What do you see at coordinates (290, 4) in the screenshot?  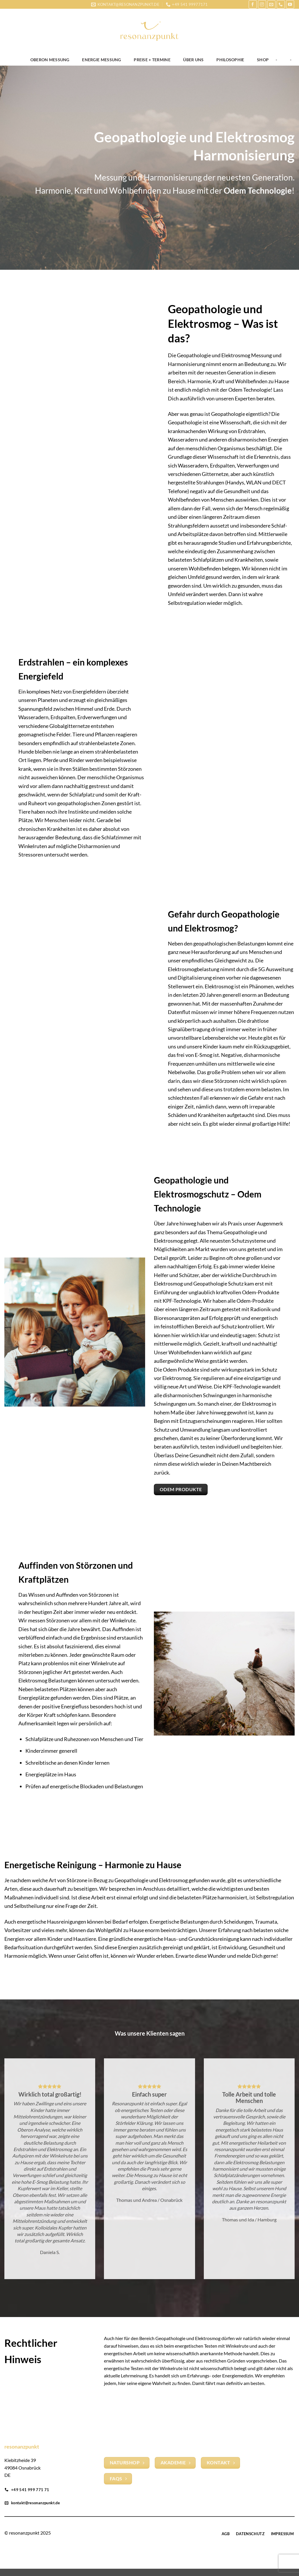 I see `[Auf YouTube folgen]` at bounding box center [290, 4].